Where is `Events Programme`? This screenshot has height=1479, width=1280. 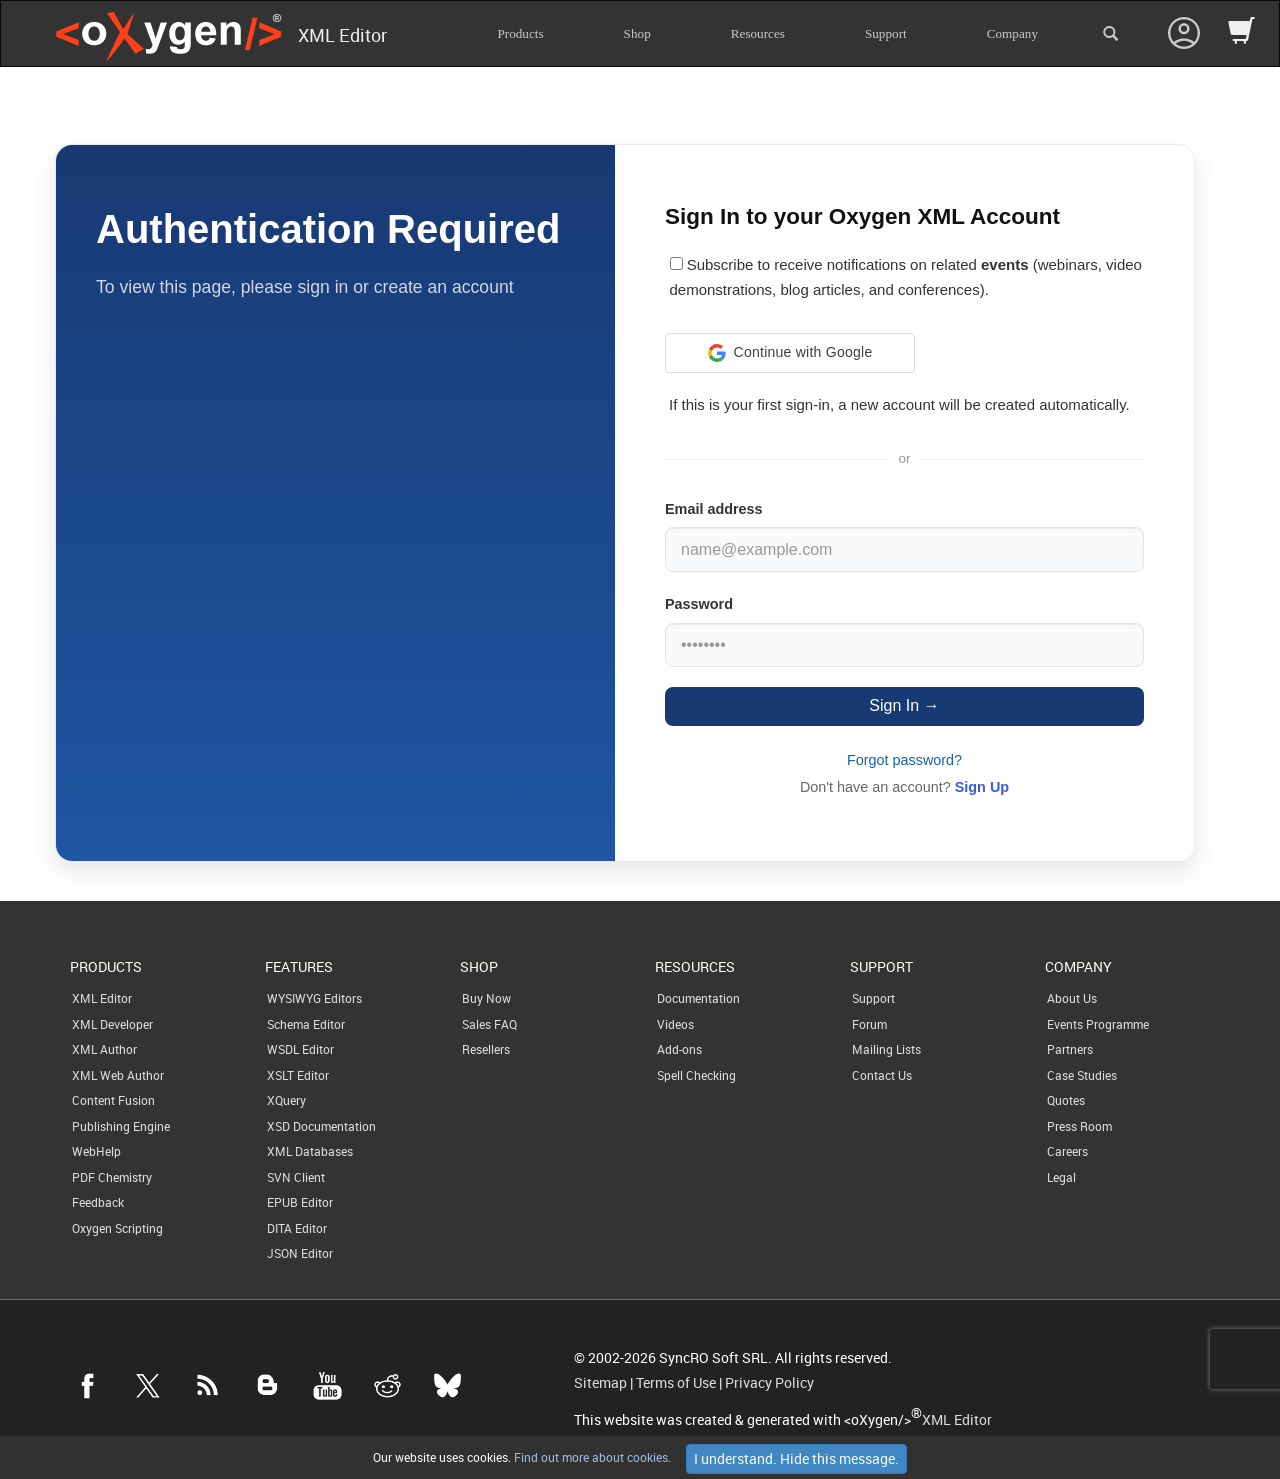 Events Programme is located at coordinates (1098, 1024).